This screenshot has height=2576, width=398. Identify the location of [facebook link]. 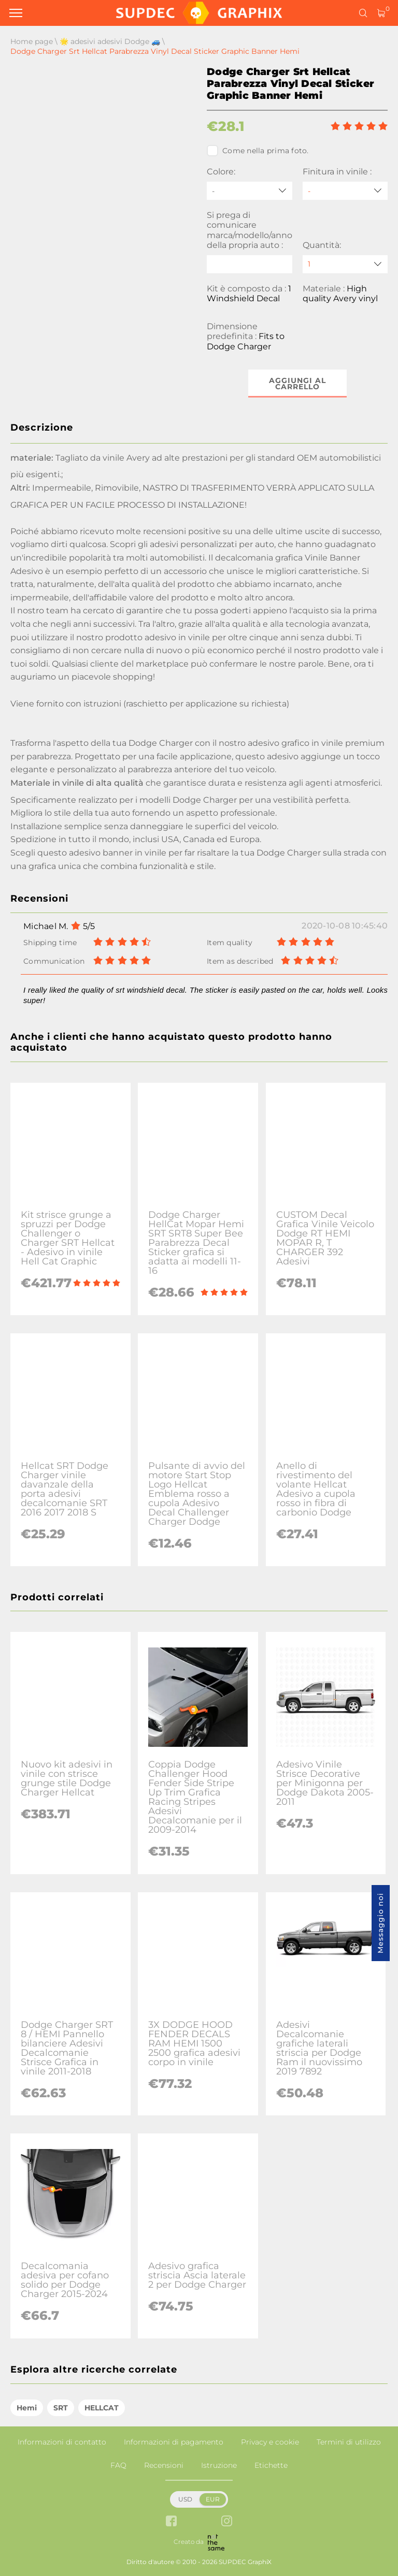
(171, 2521).